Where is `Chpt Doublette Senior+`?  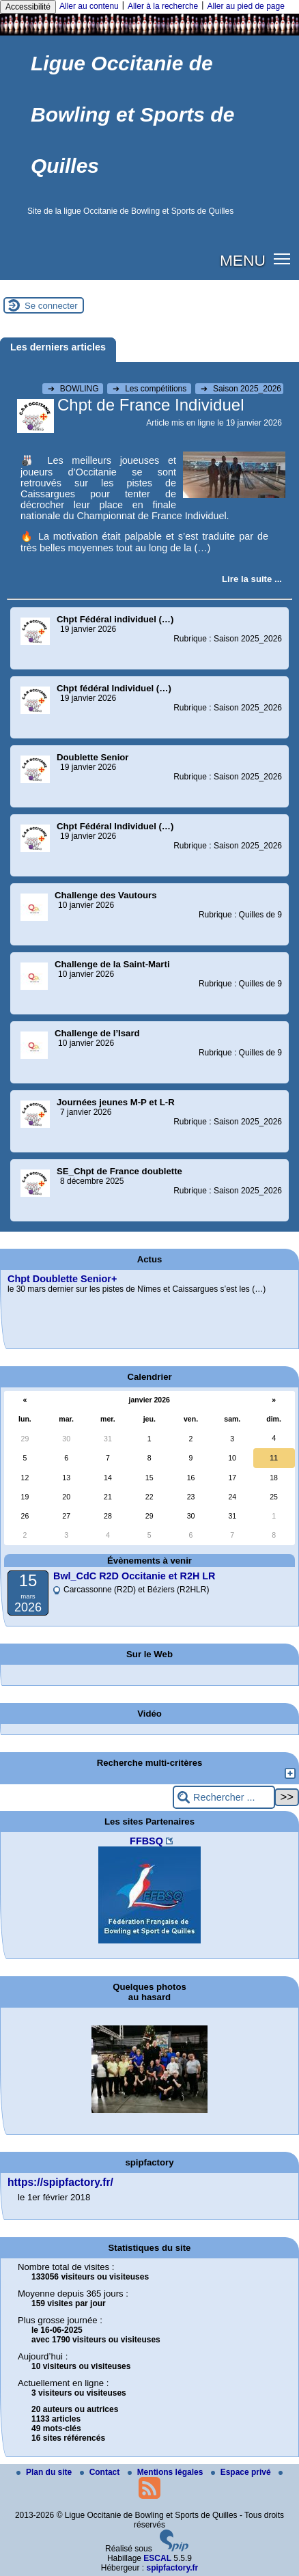
Chpt Doublette Senior+ is located at coordinates (62, 1278).